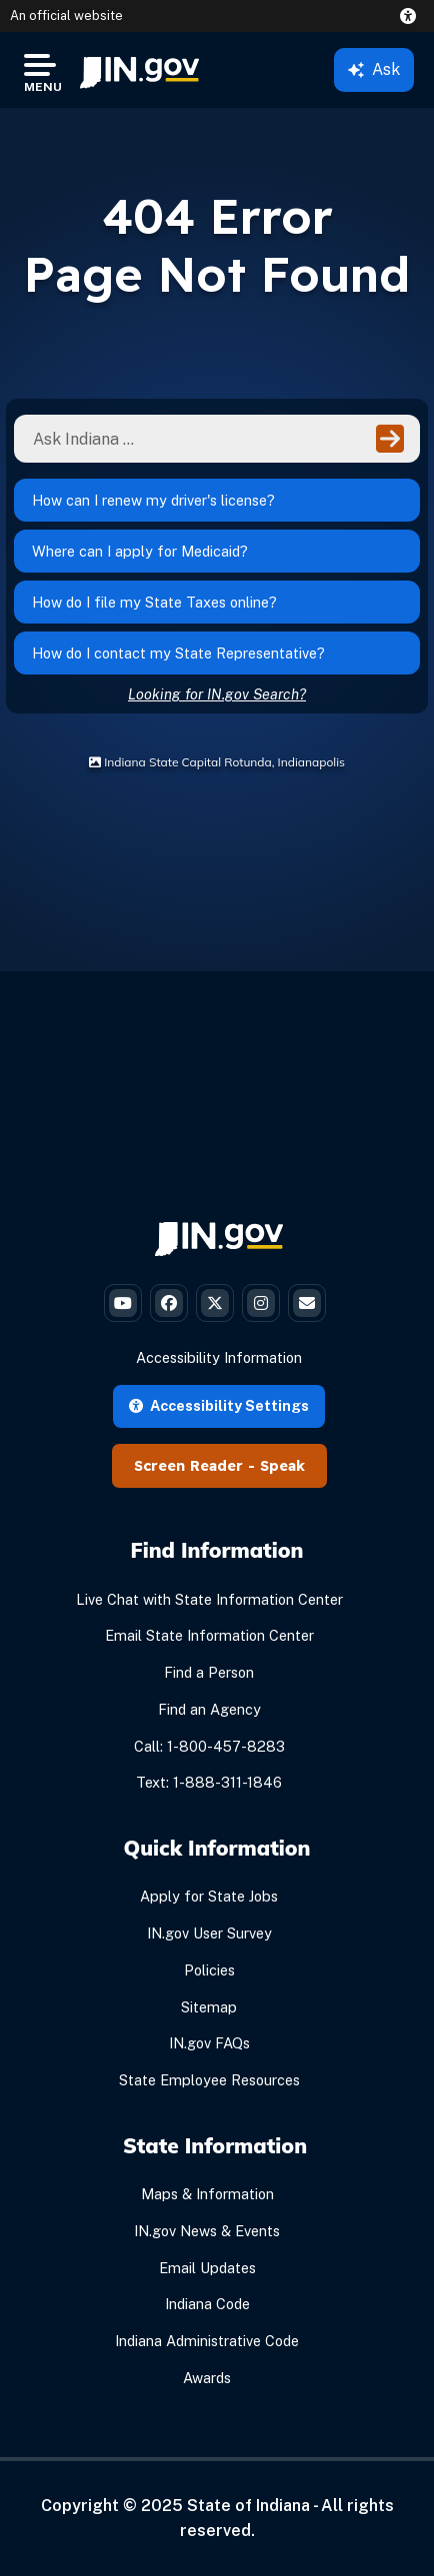 The image size is (434, 2576). What do you see at coordinates (209, 1933) in the screenshot?
I see `IN.gov User Survey` at bounding box center [209, 1933].